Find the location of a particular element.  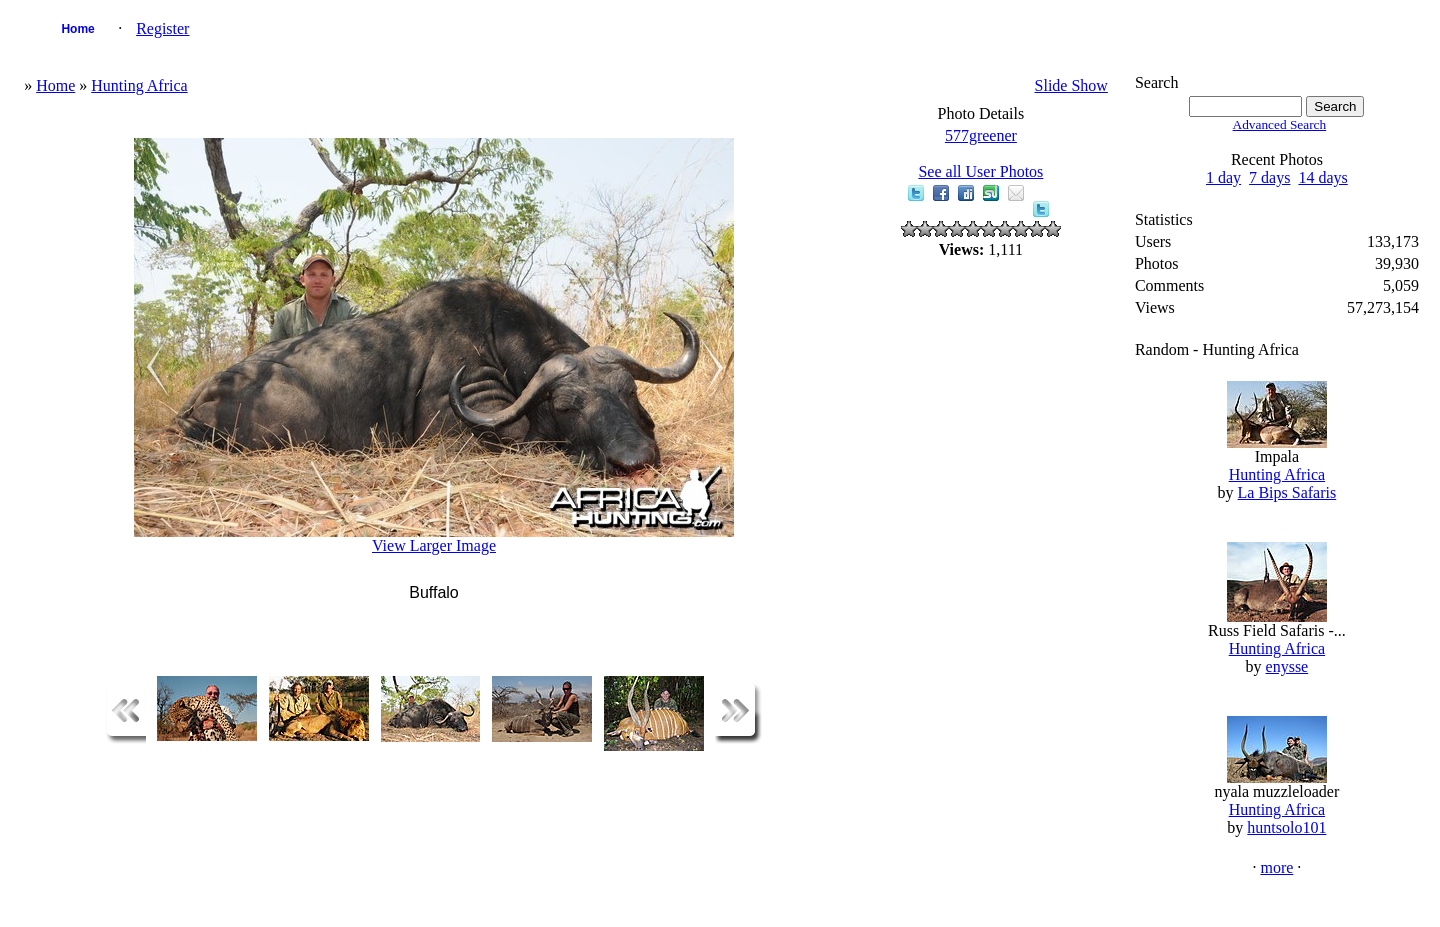

Home is located at coordinates (77, 29).